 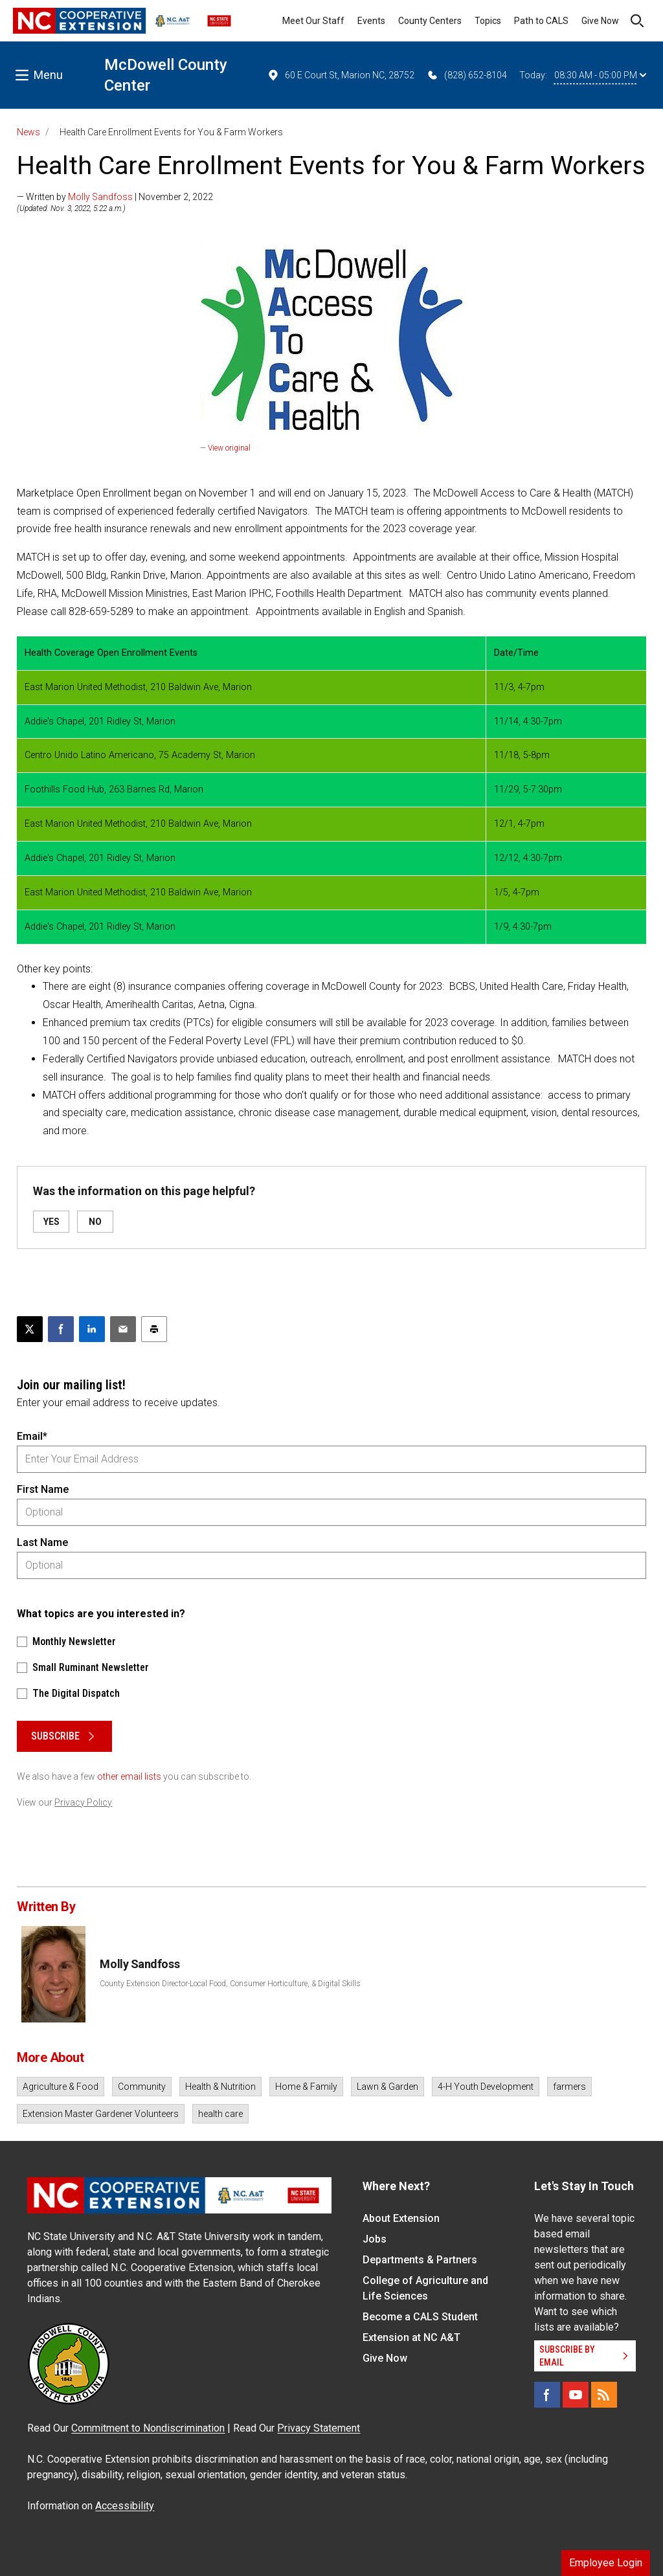 What do you see at coordinates (60, 2086) in the screenshot?
I see `Agriculture & Food` at bounding box center [60, 2086].